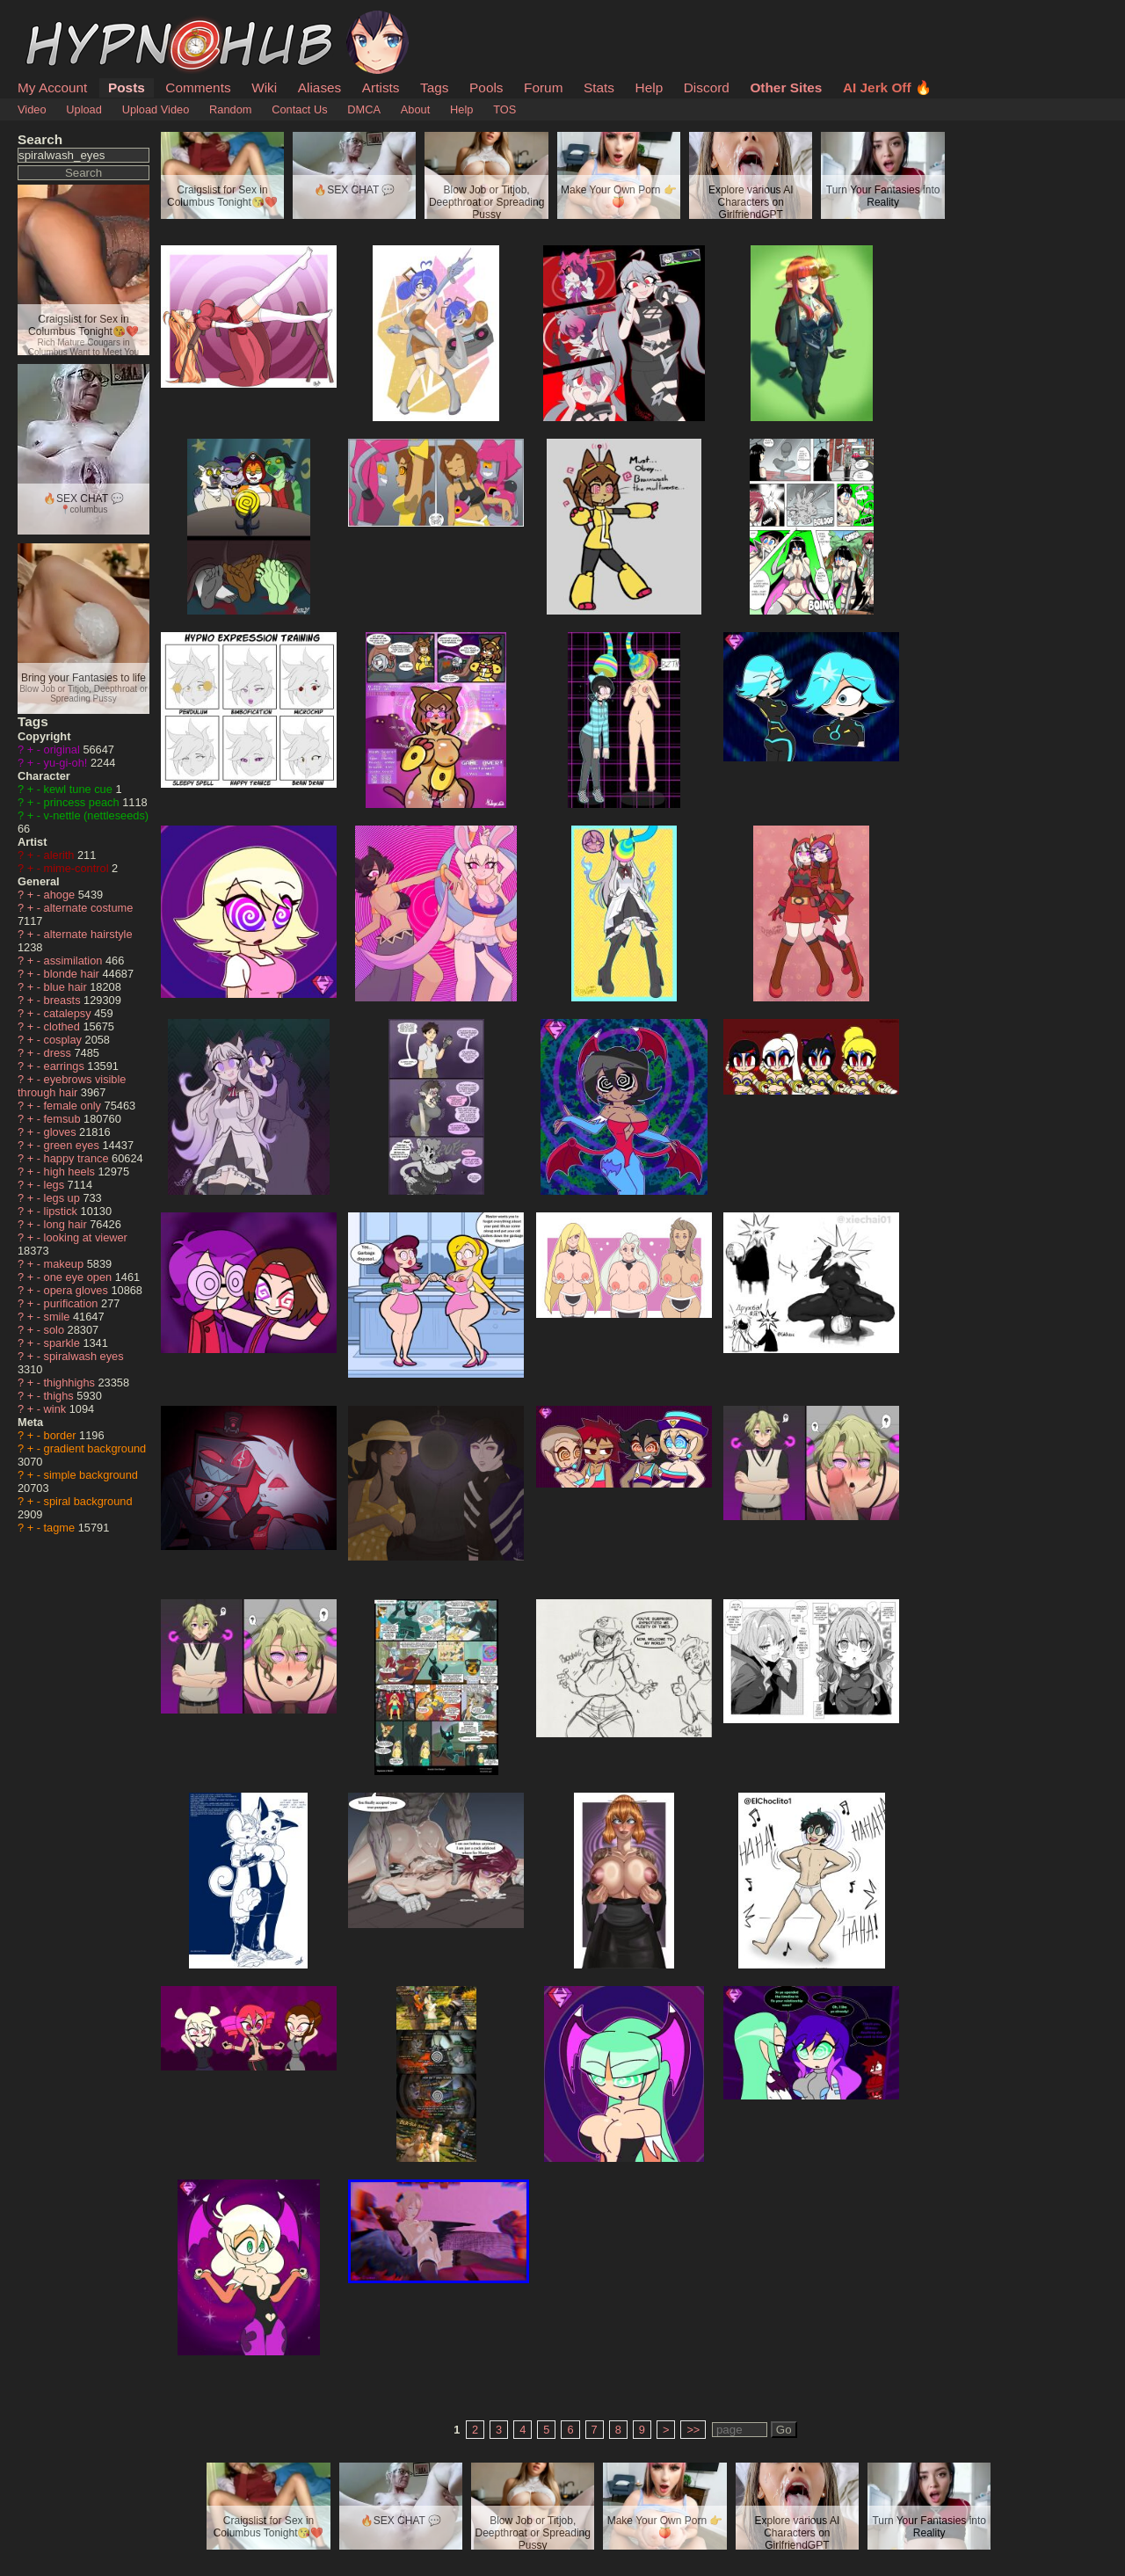  What do you see at coordinates (364, 109) in the screenshot?
I see `DMCA` at bounding box center [364, 109].